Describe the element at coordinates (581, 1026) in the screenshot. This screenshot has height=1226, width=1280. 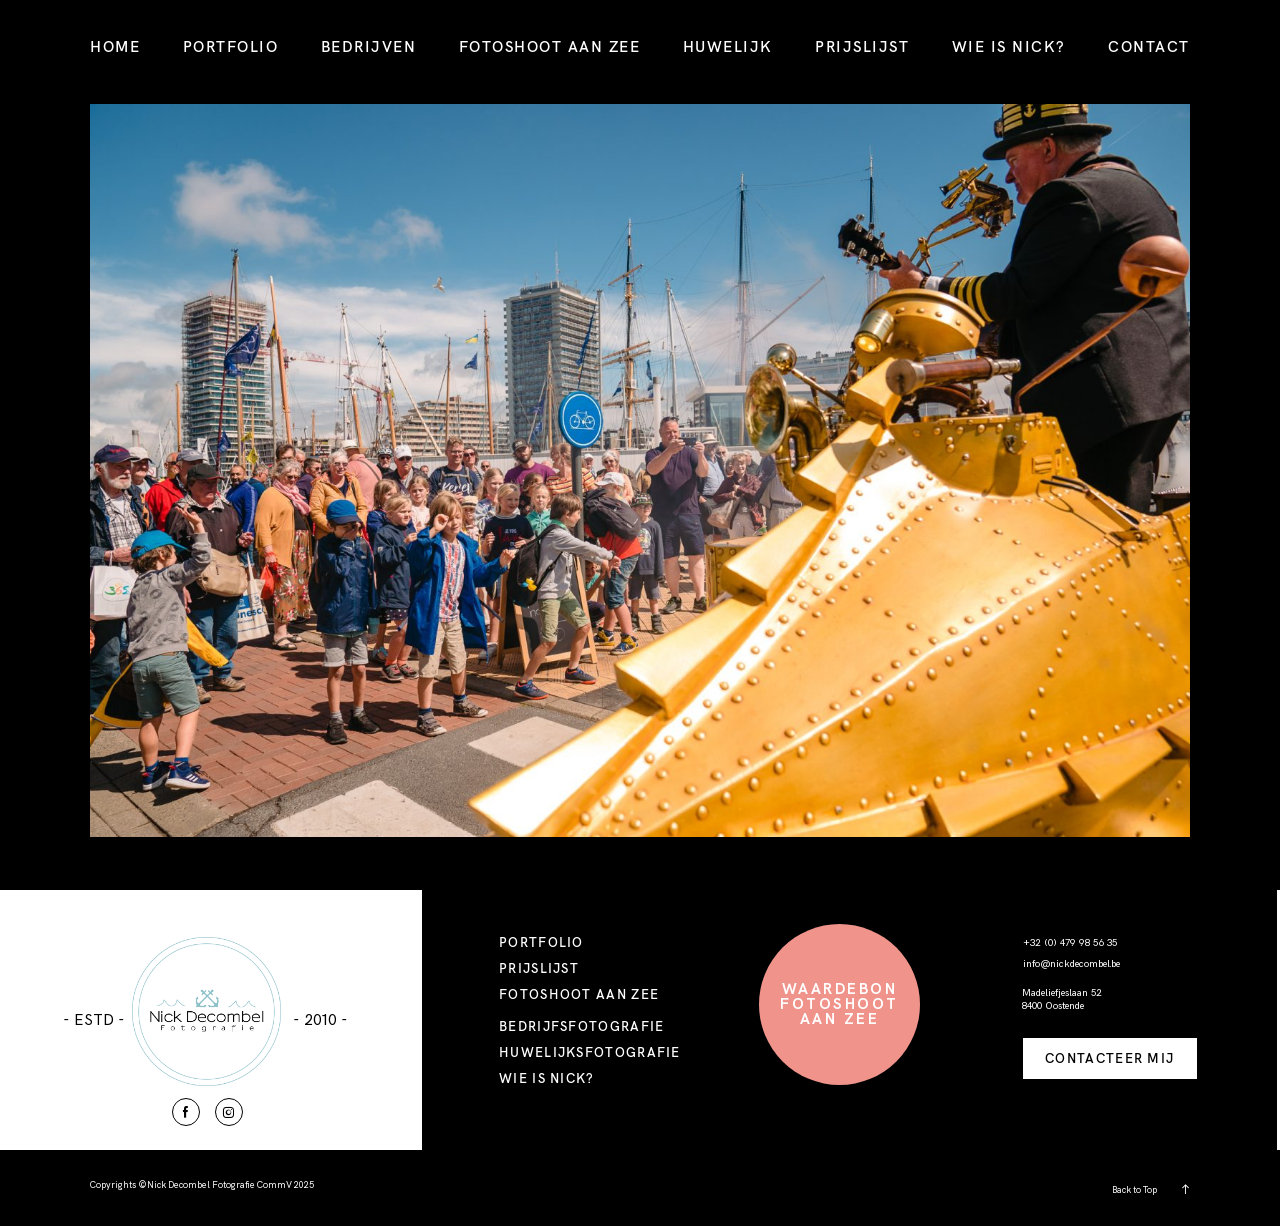
I see `BEDRIJFSFOTOGRAFIE` at that location.